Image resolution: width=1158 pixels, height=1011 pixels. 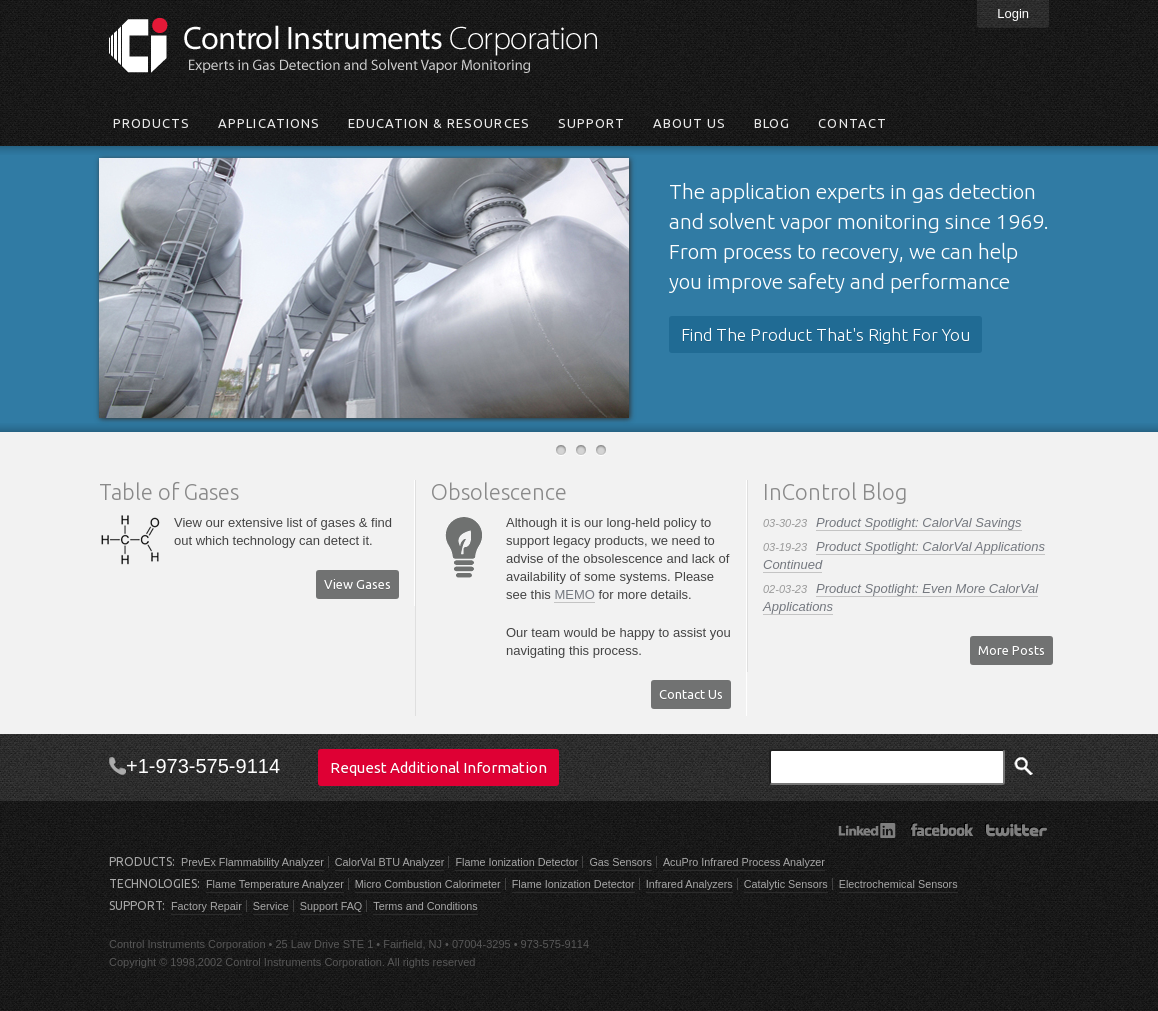 I want to click on Blog, so click(x=772, y=123).